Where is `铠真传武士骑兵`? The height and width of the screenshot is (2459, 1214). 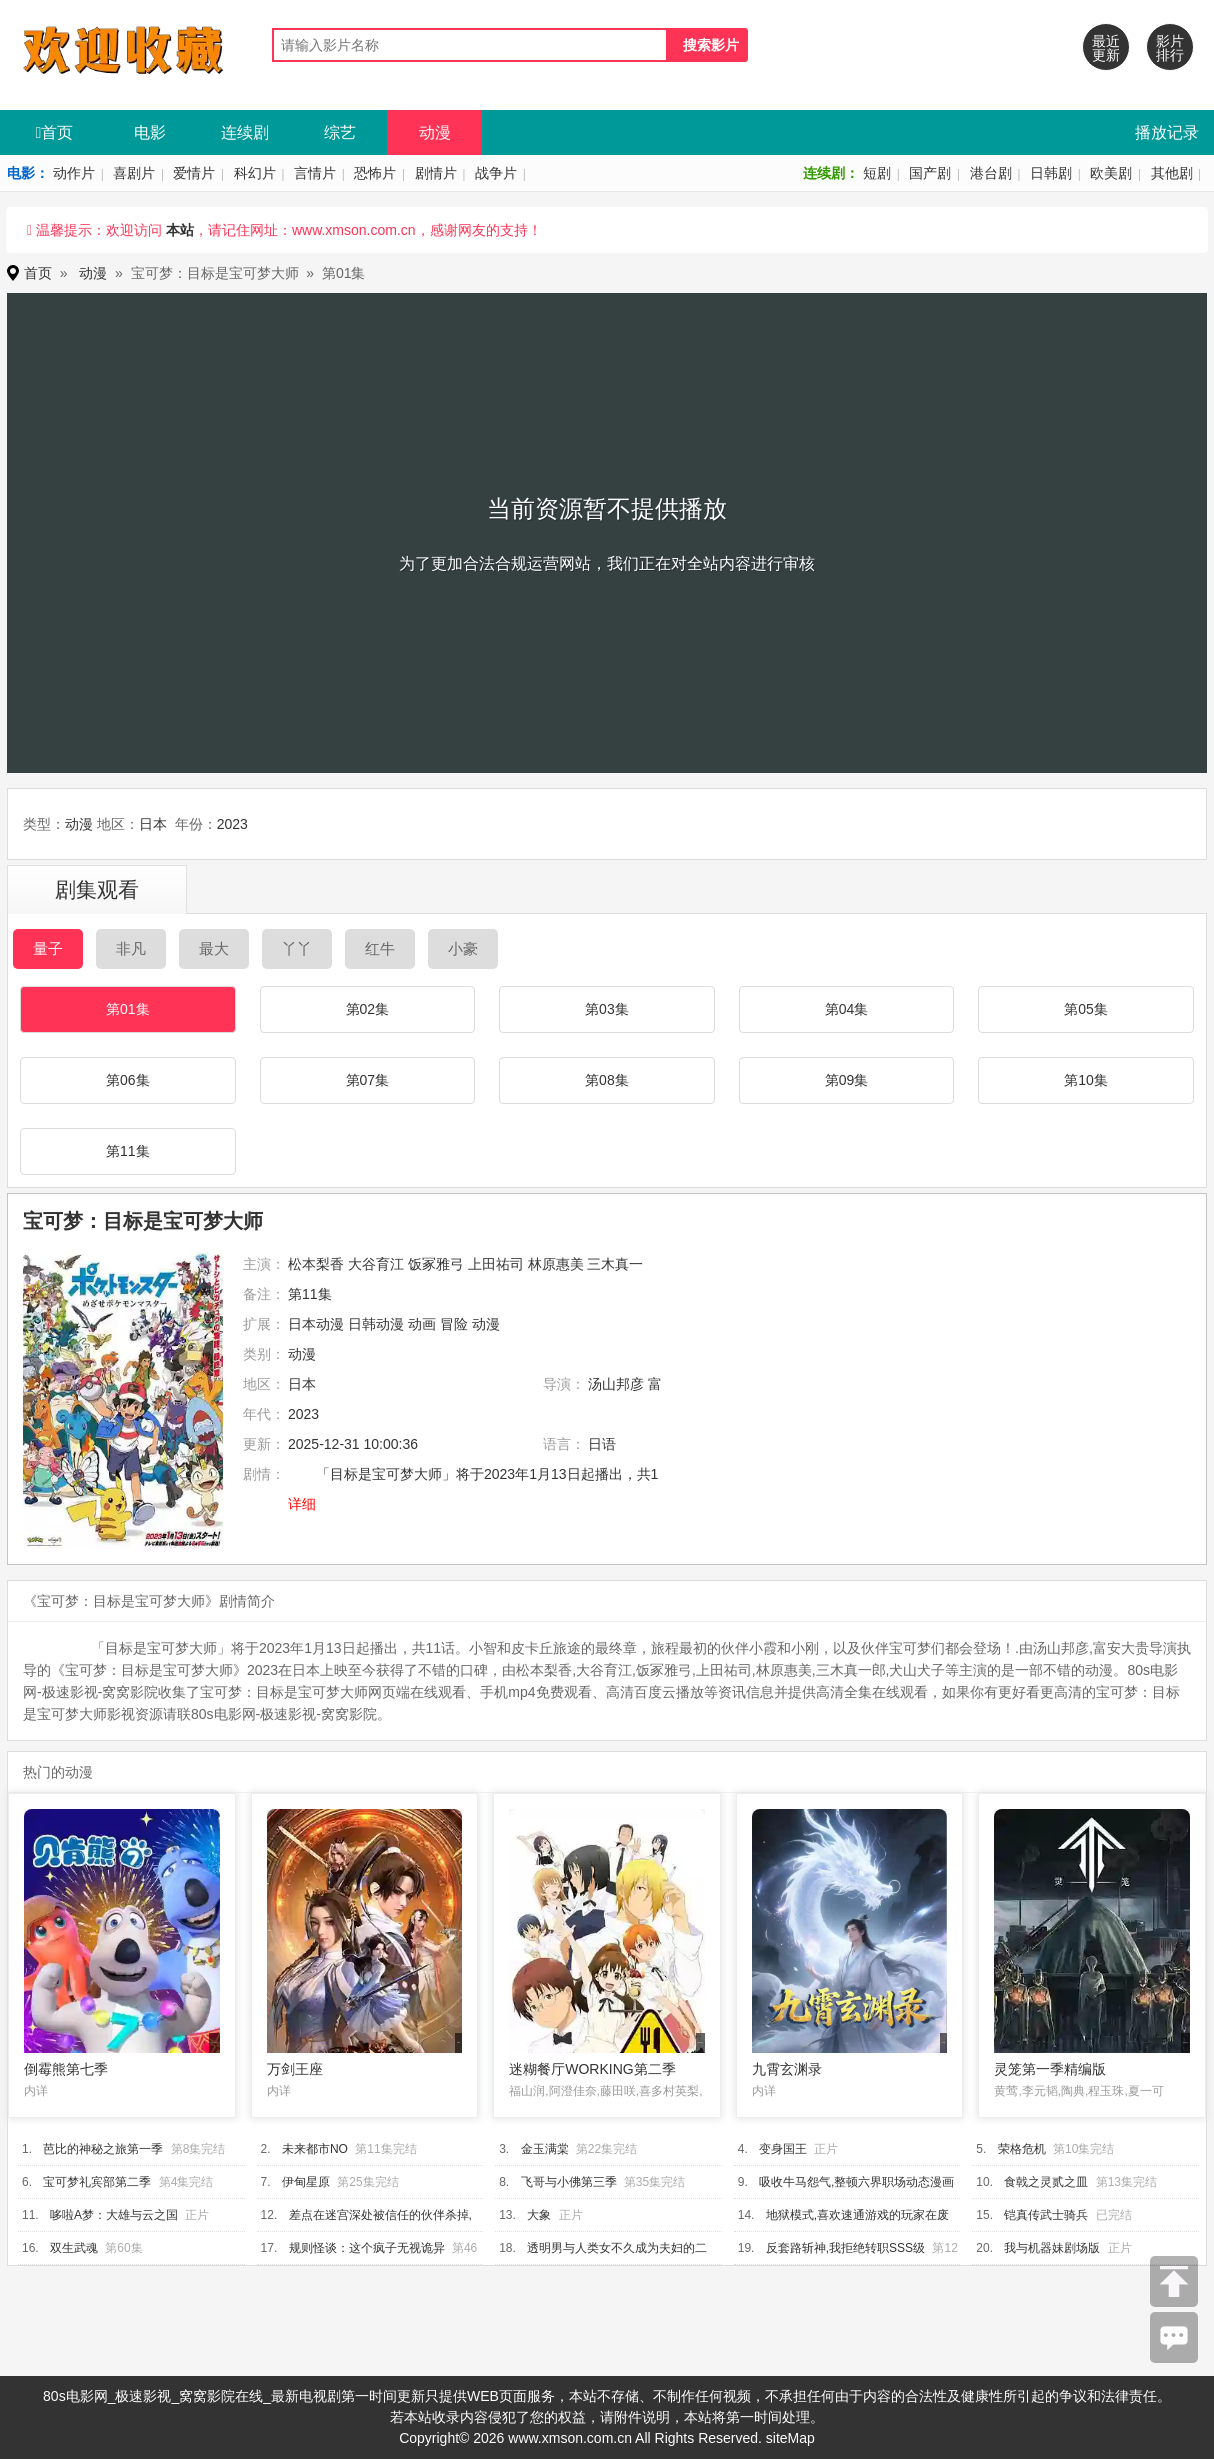
铠真传武士骑兵 is located at coordinates (1046, 2215).